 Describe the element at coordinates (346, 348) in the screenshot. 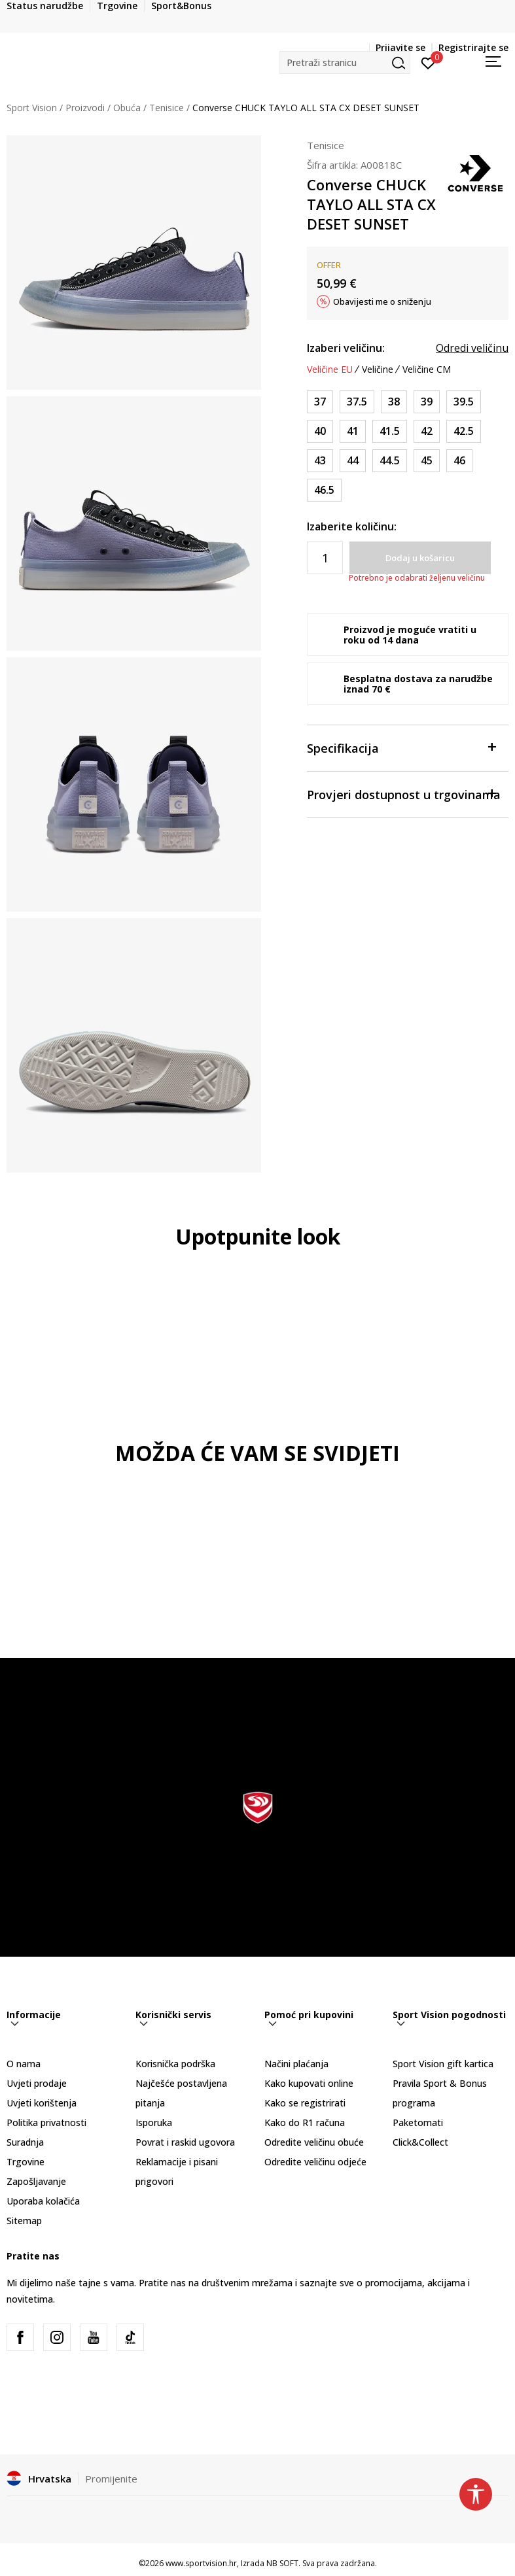

I see `Izaberi veličinu:` at that location.